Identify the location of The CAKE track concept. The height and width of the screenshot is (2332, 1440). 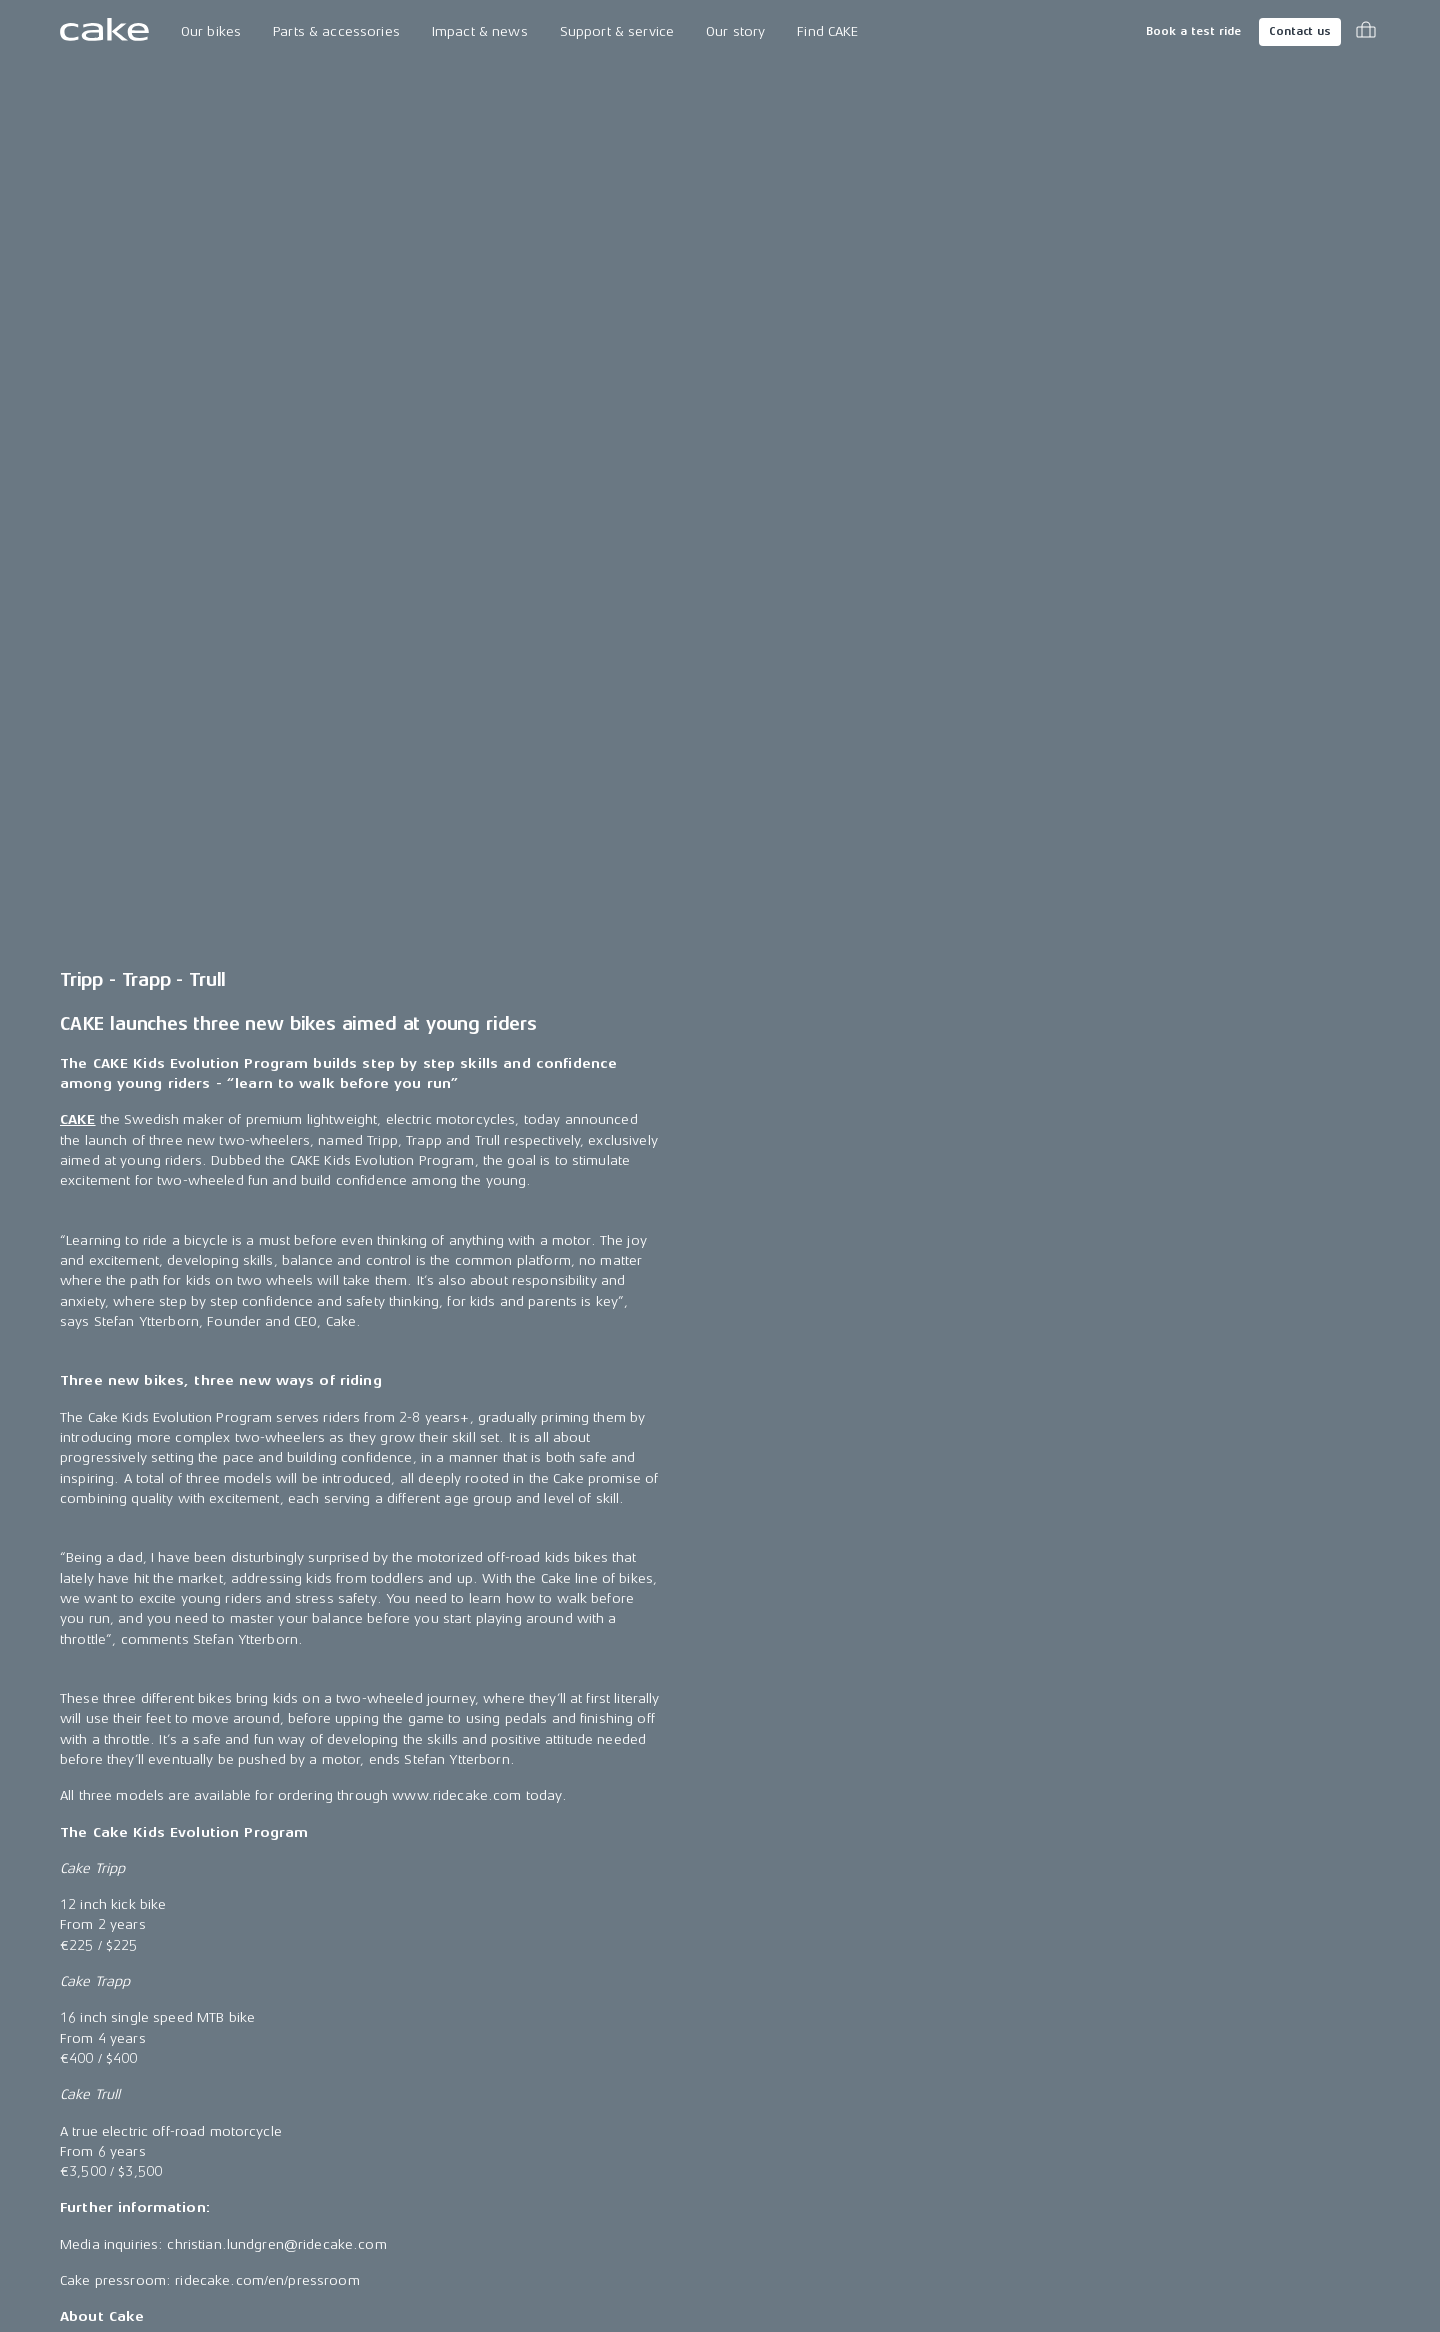
(375, 2040).